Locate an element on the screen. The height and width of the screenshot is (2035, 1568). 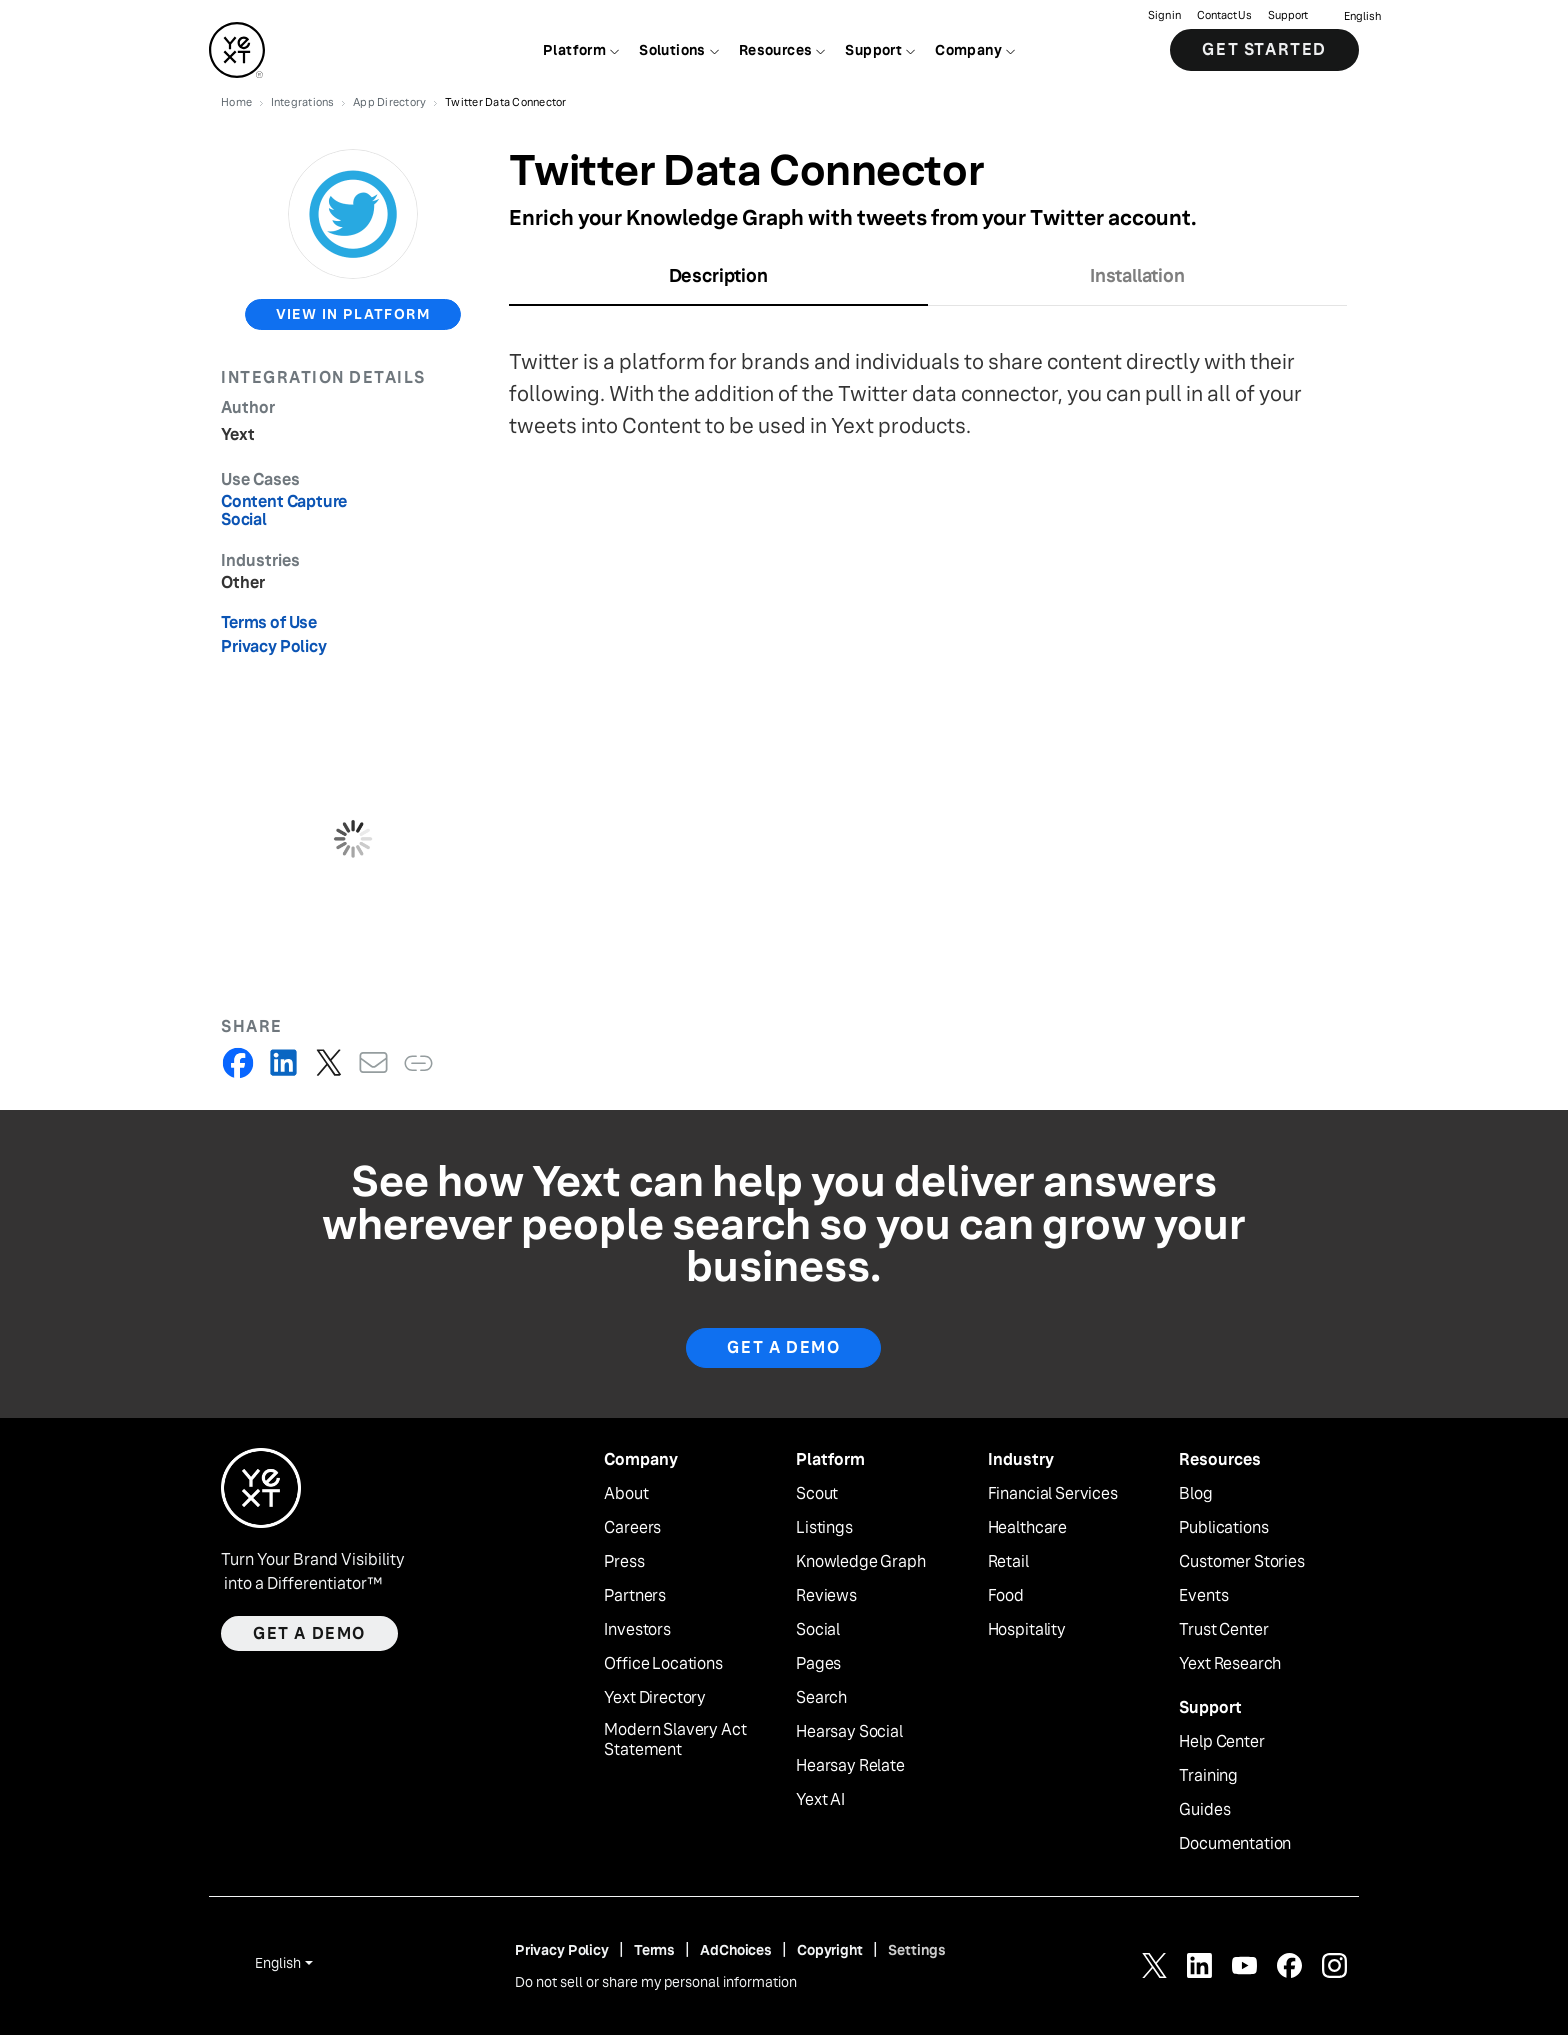
Help Center is located at coordinates (1221, 1742).